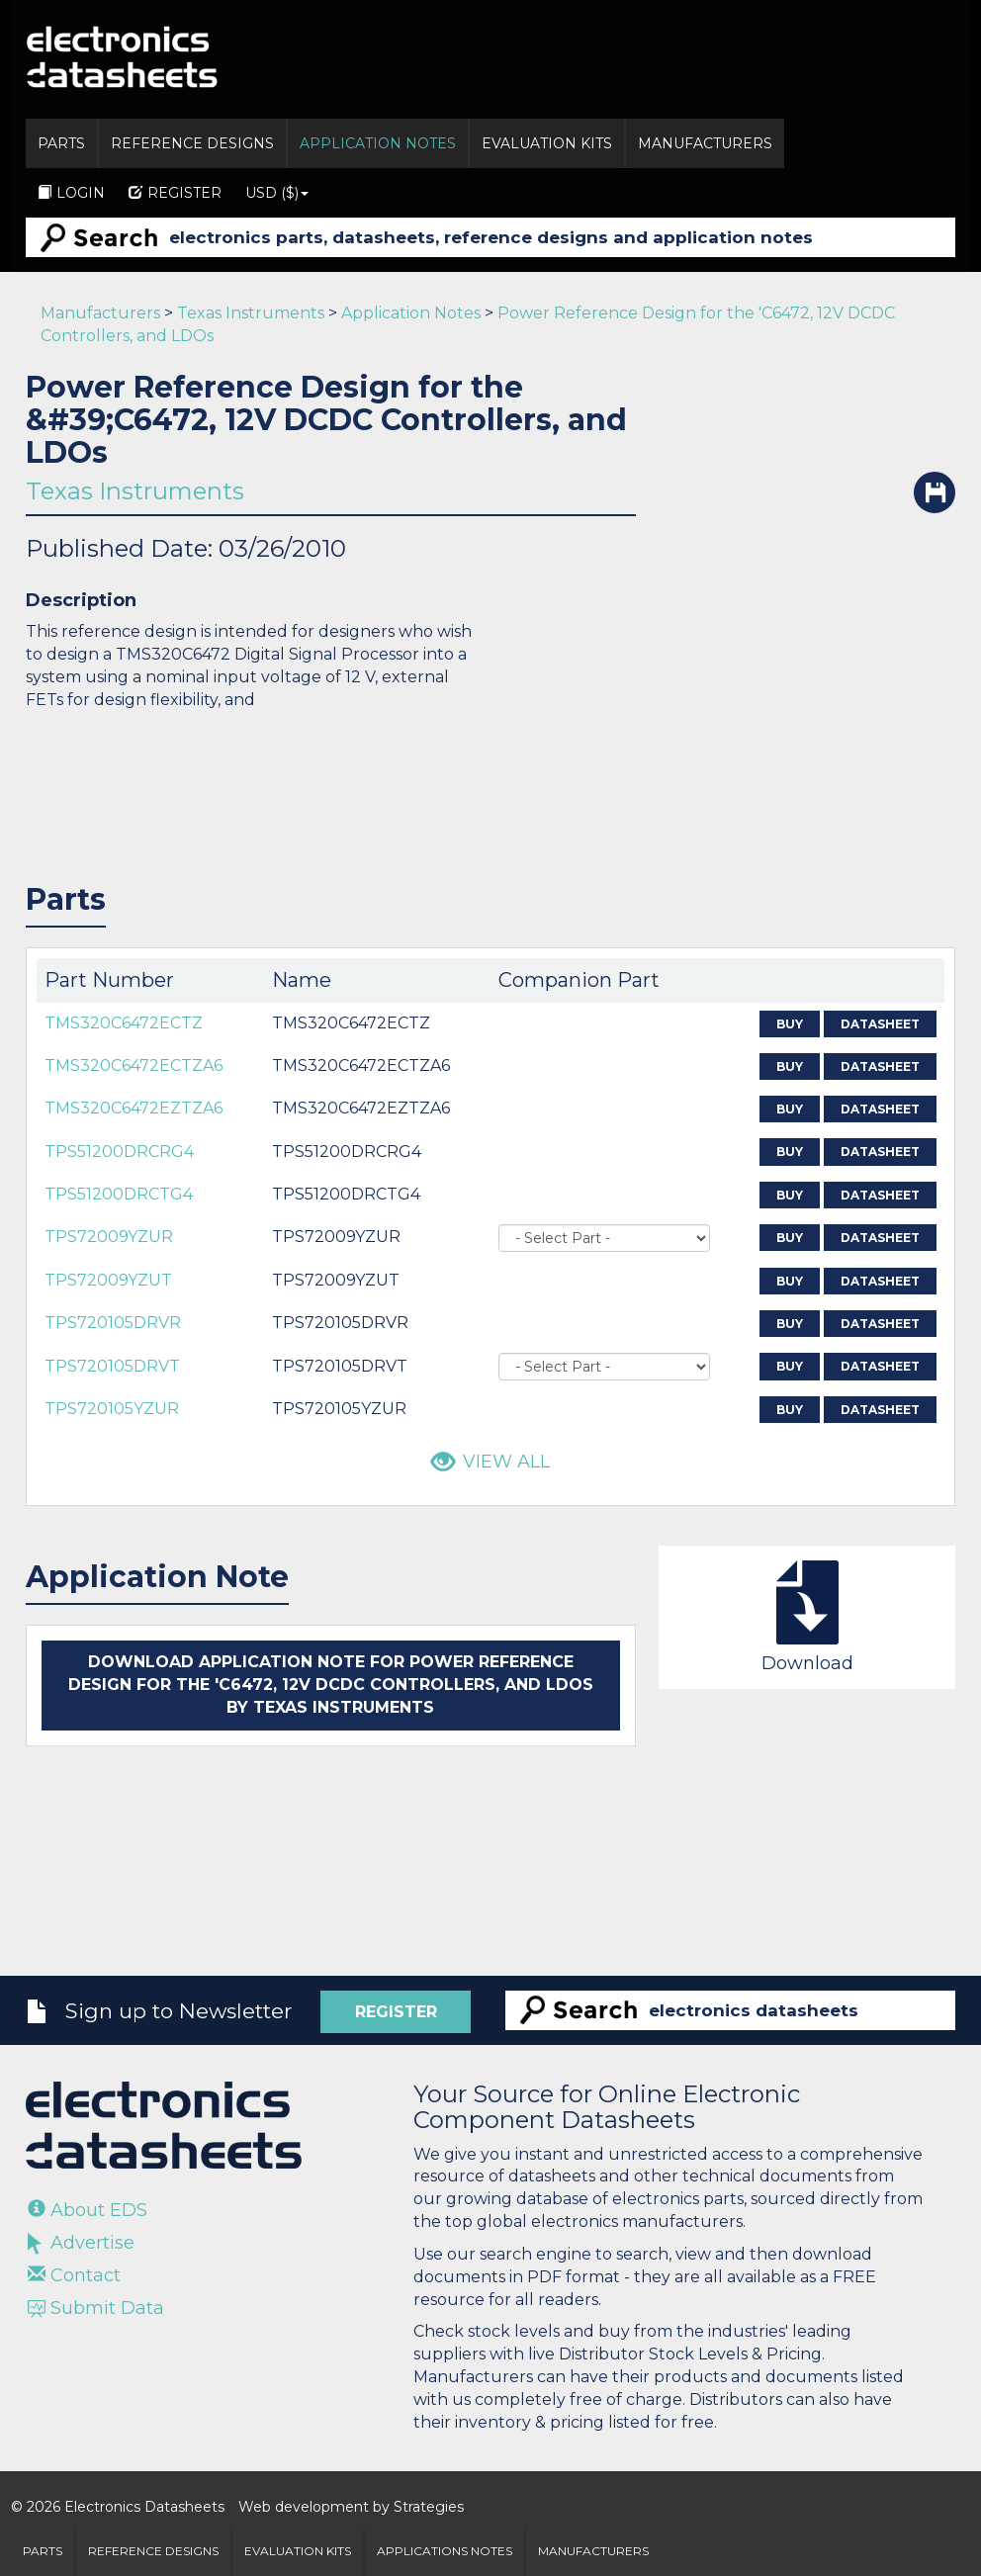 The image size is (981, 2576). Describe the element at coordinates (119, 1194) in the screenshot. I see `TPS51200DRCTG4` at that location.